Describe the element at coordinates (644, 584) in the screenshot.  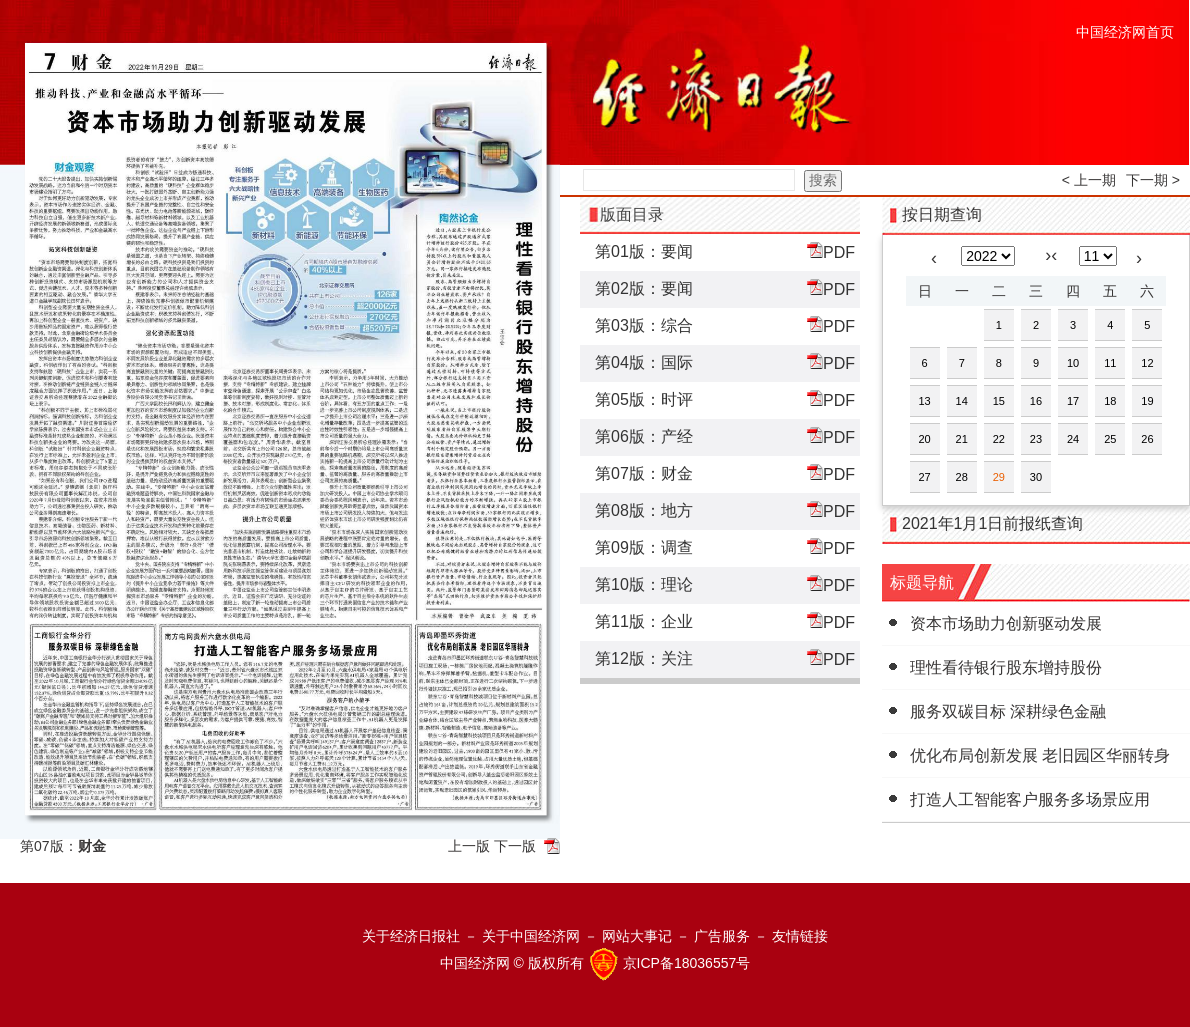
I see `第10版：理论` at that location.